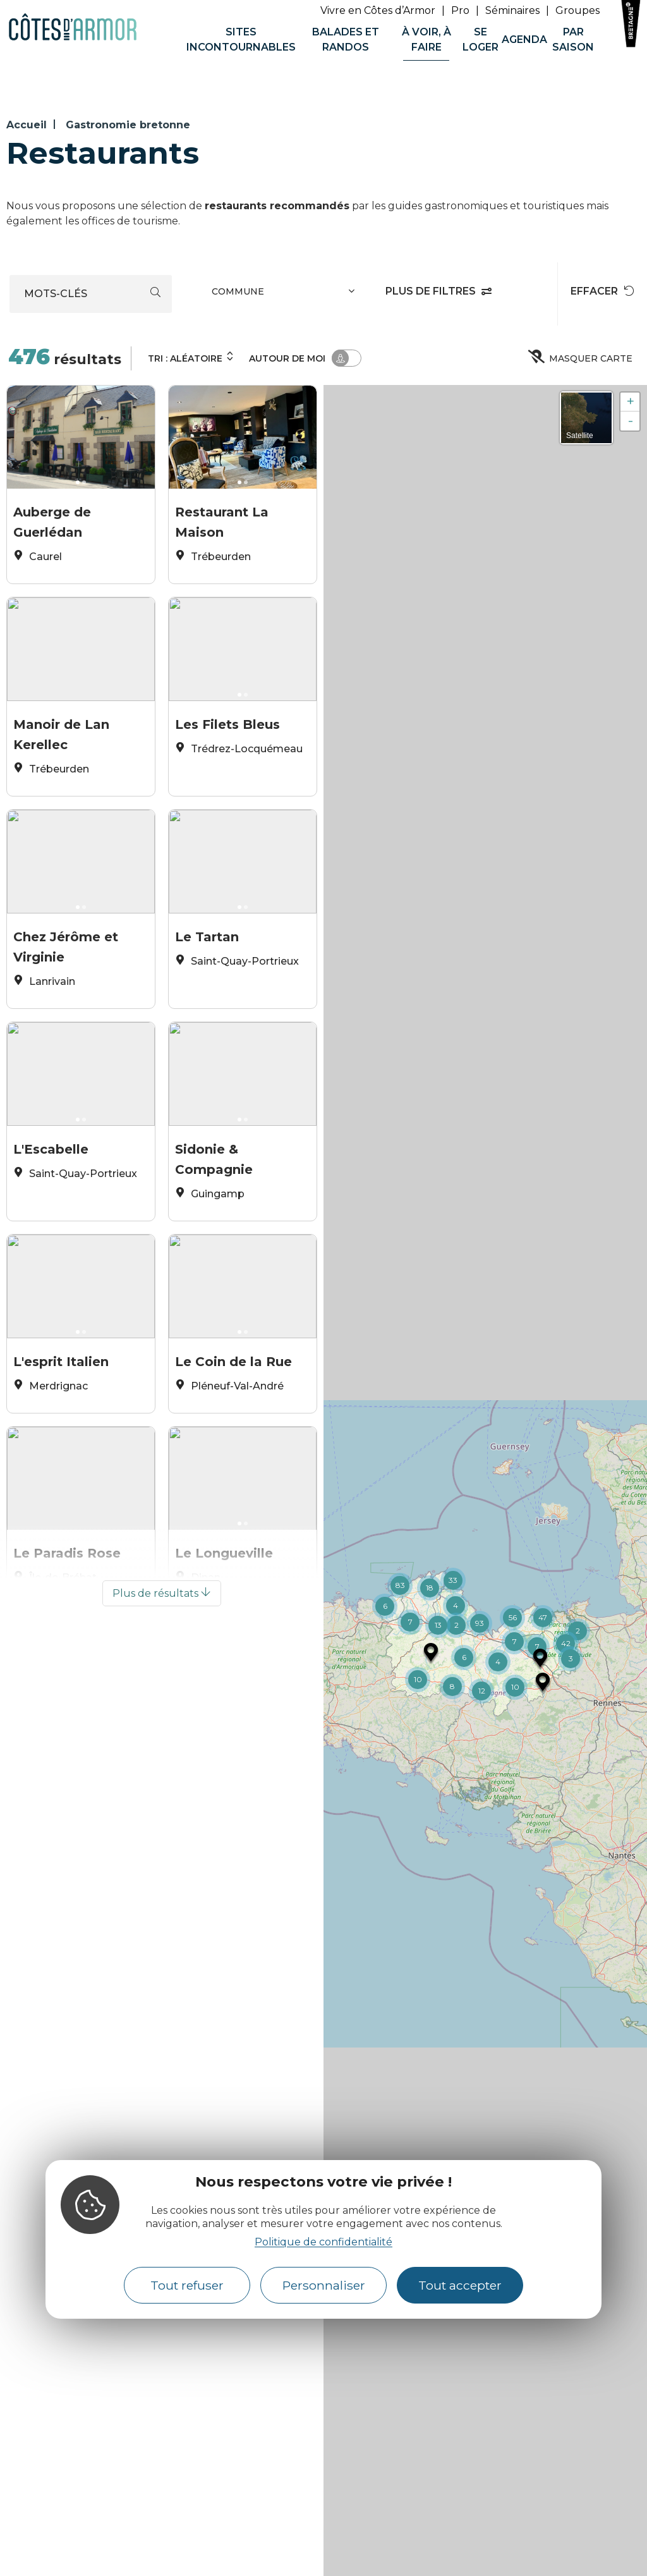 The image size is (647, 2576). I want to click on Tri :, so click(191, 357).